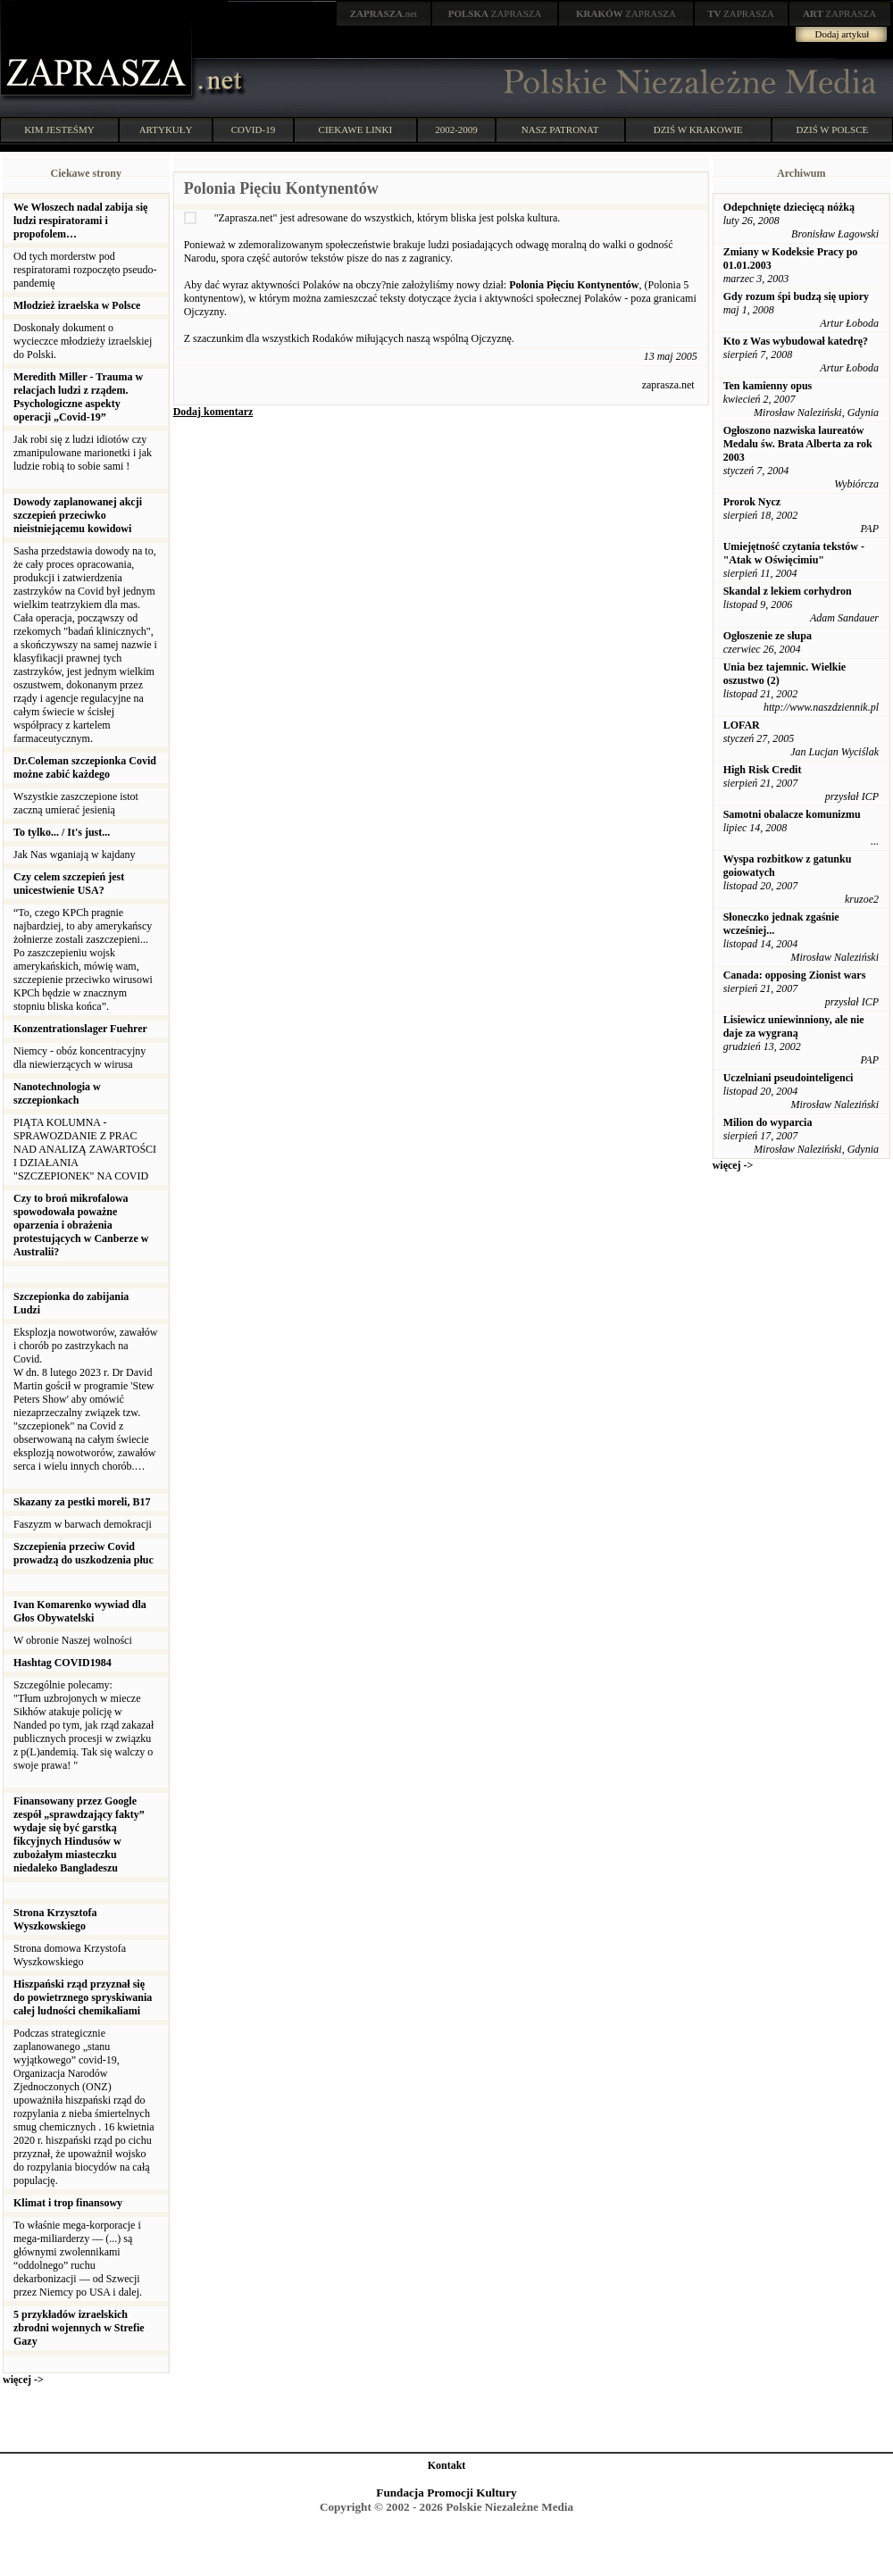 The height and width of the screenshot is (2576, 893). Describe the element at coordinates (795, 341) in the screenshot. I see `Kto z Was wybudował katedrę?` at that location.